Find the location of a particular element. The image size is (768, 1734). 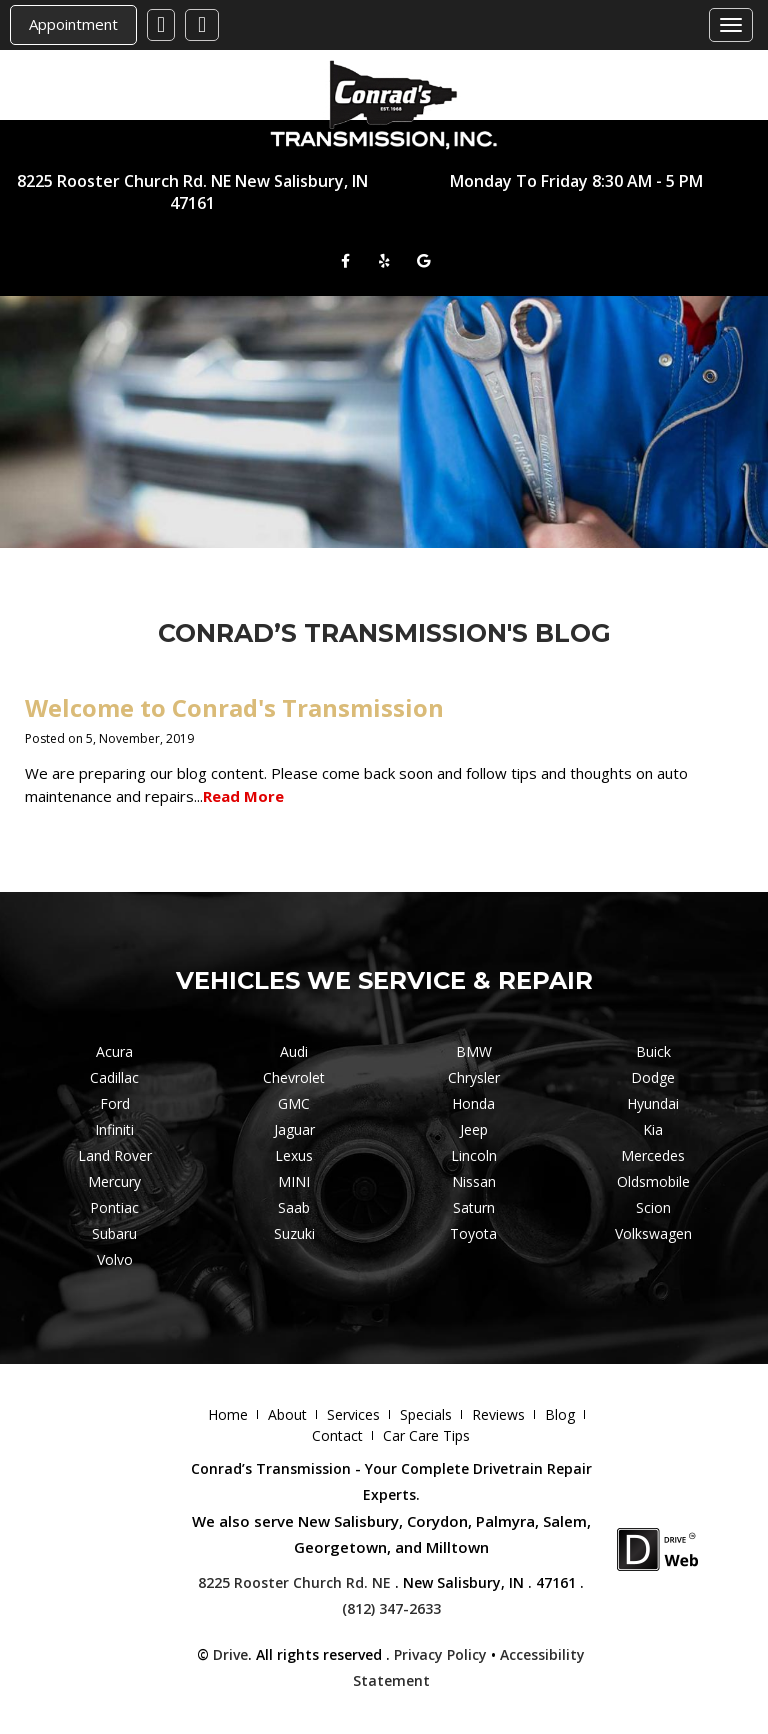

Mercury is located at coordinates (114, 1181).